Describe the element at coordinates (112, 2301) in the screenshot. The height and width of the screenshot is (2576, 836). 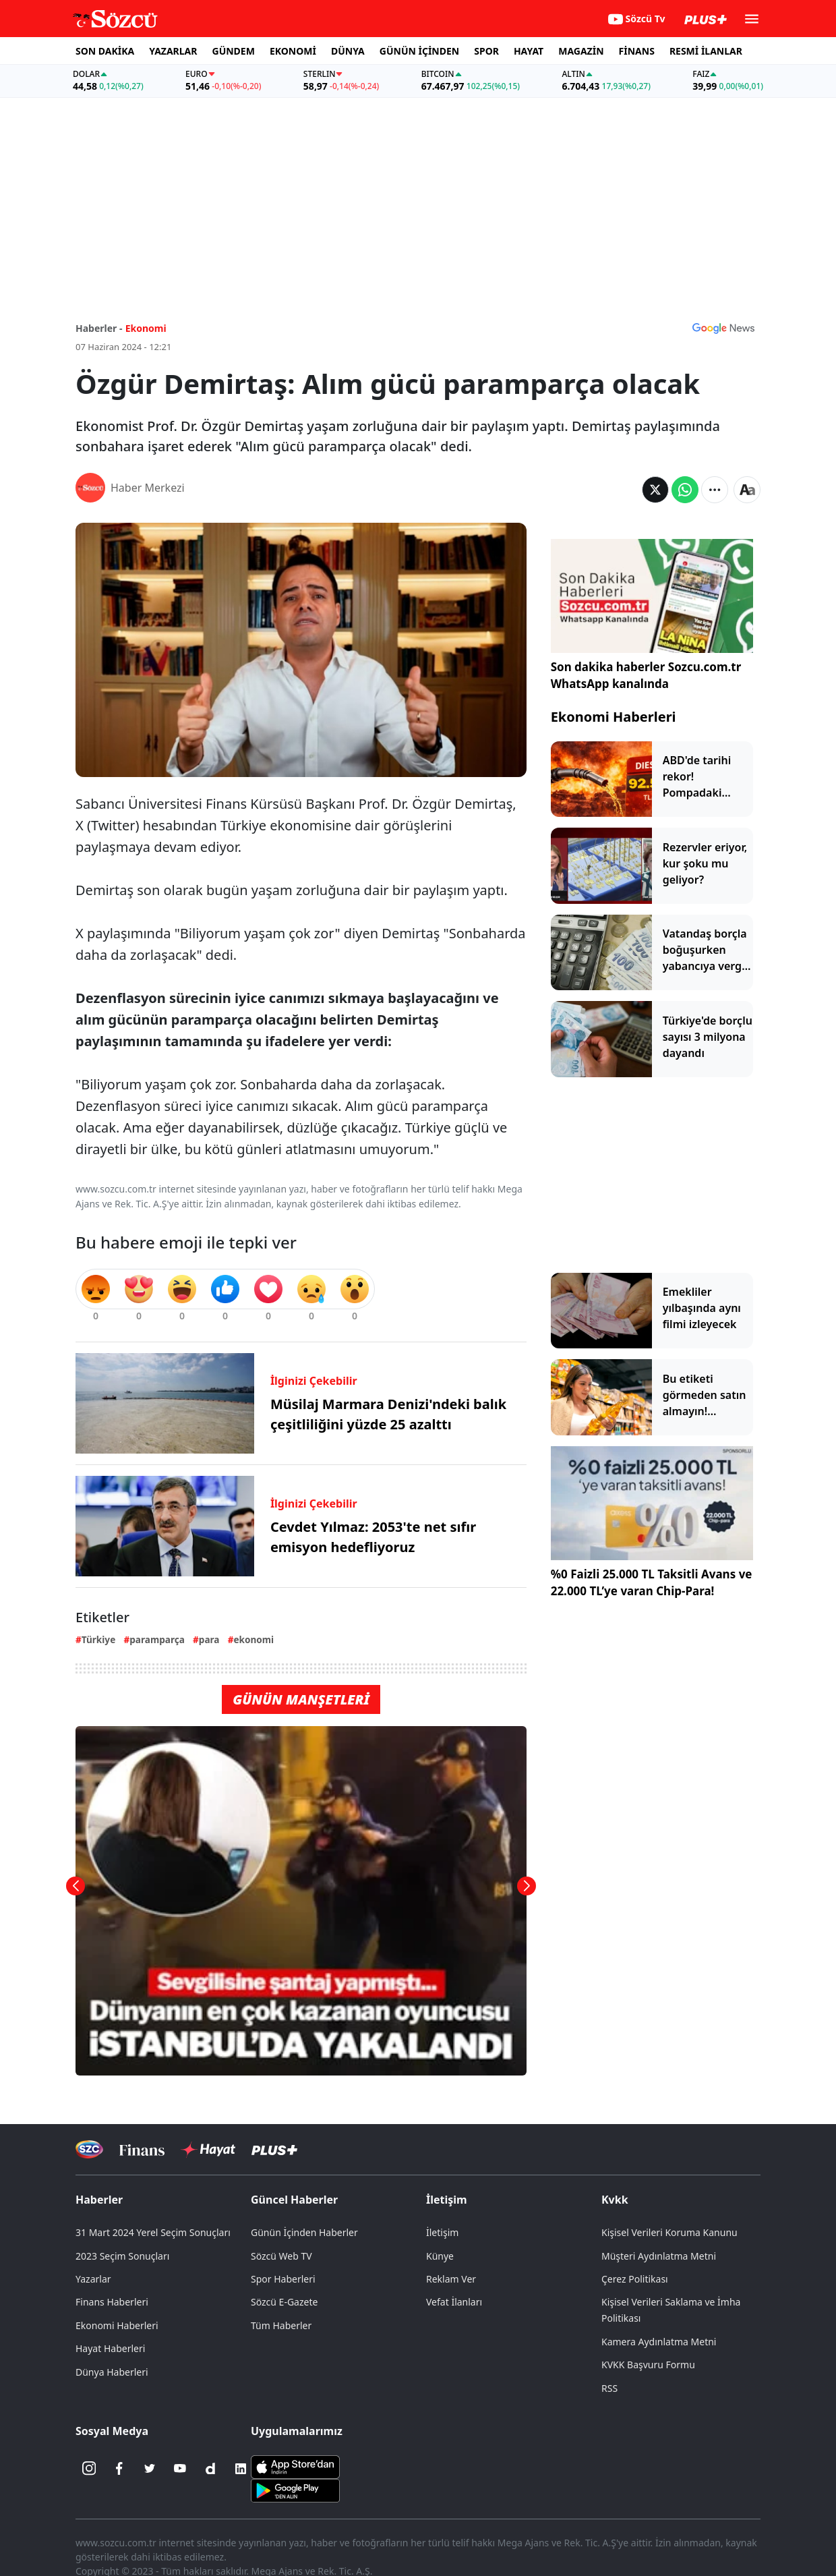
I see `Finans Haberleri` at that location.